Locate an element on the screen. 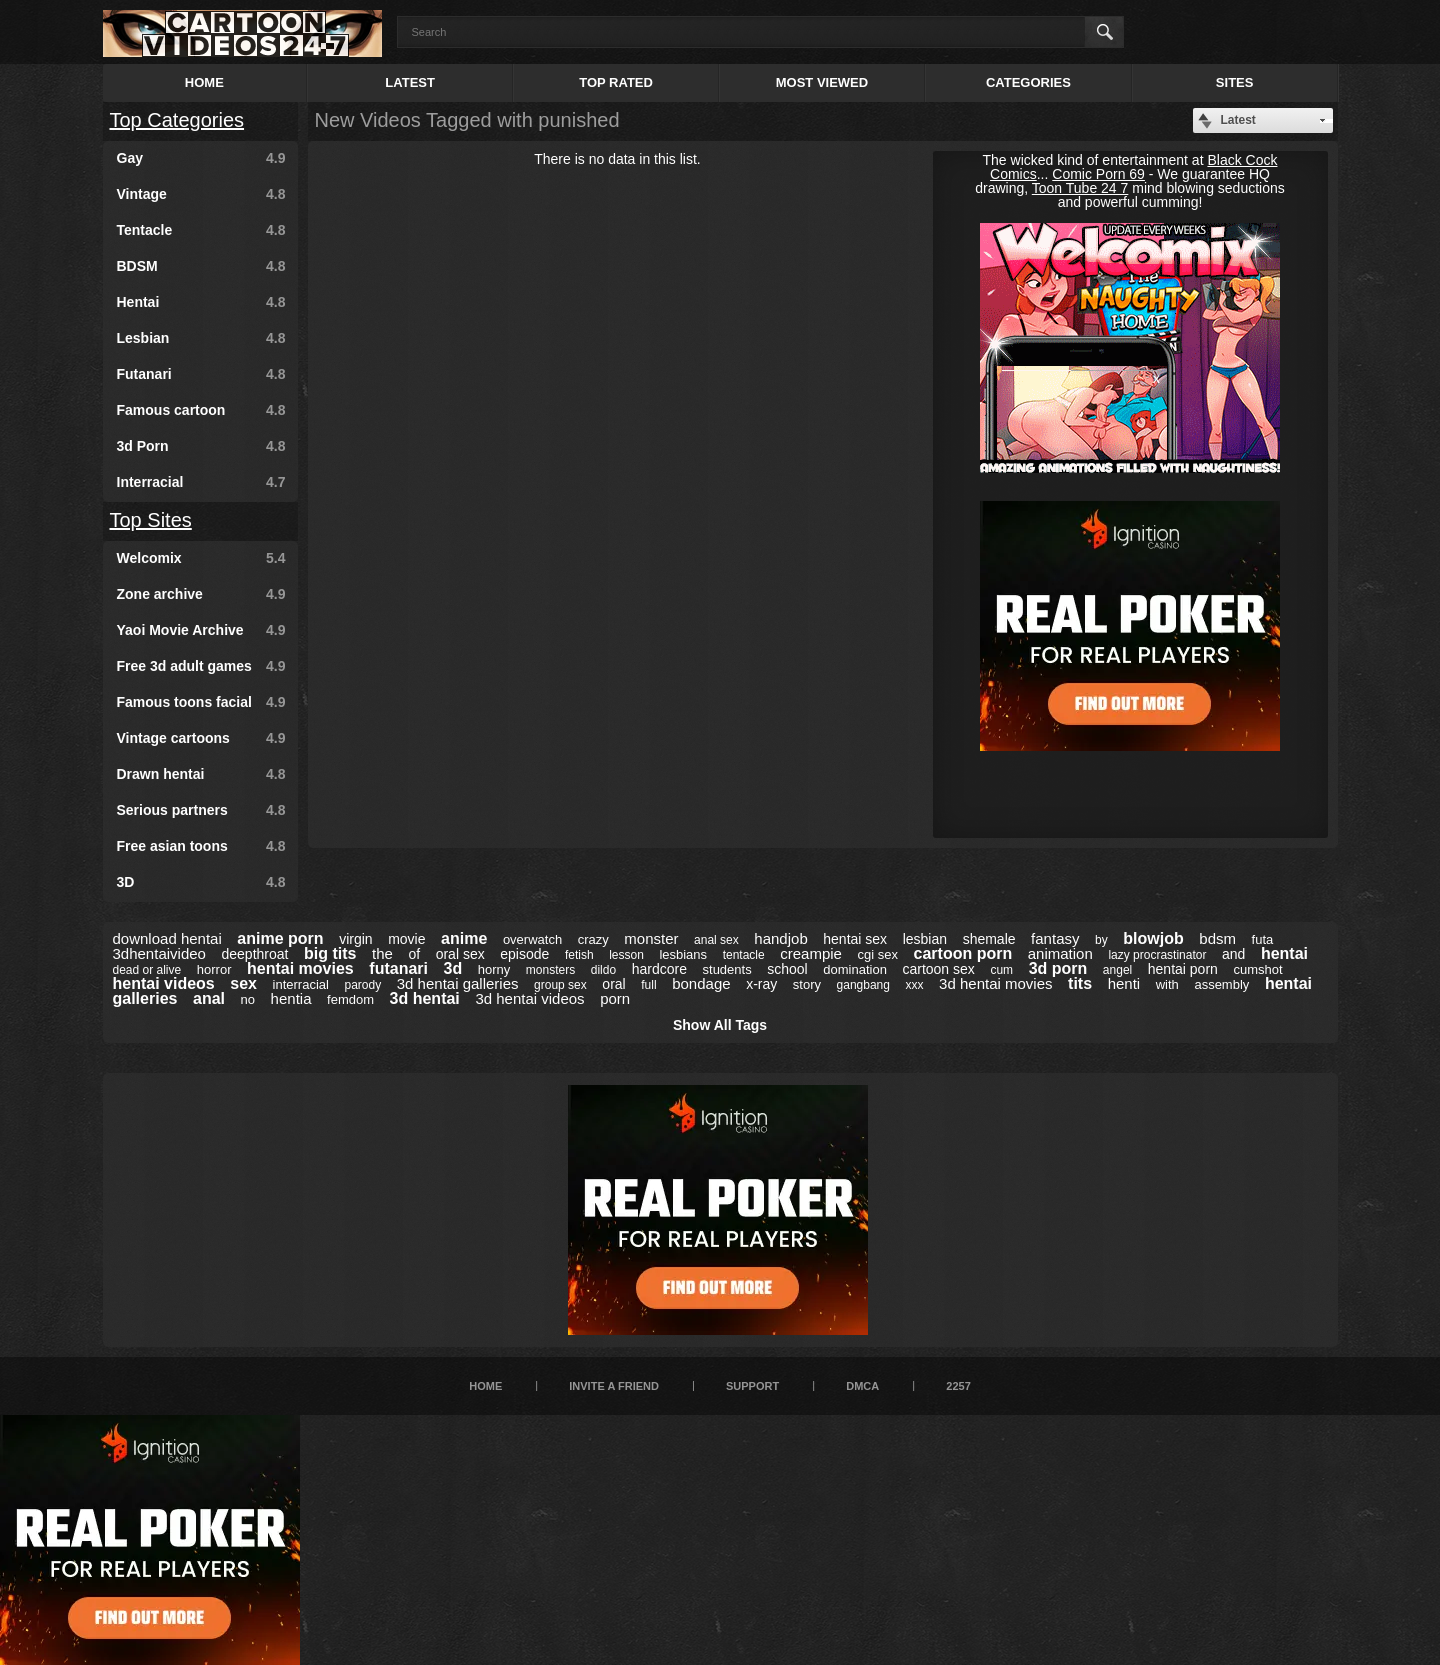 This screenshot has width=1440, height=1665. students is located at coordinates (727, 969).